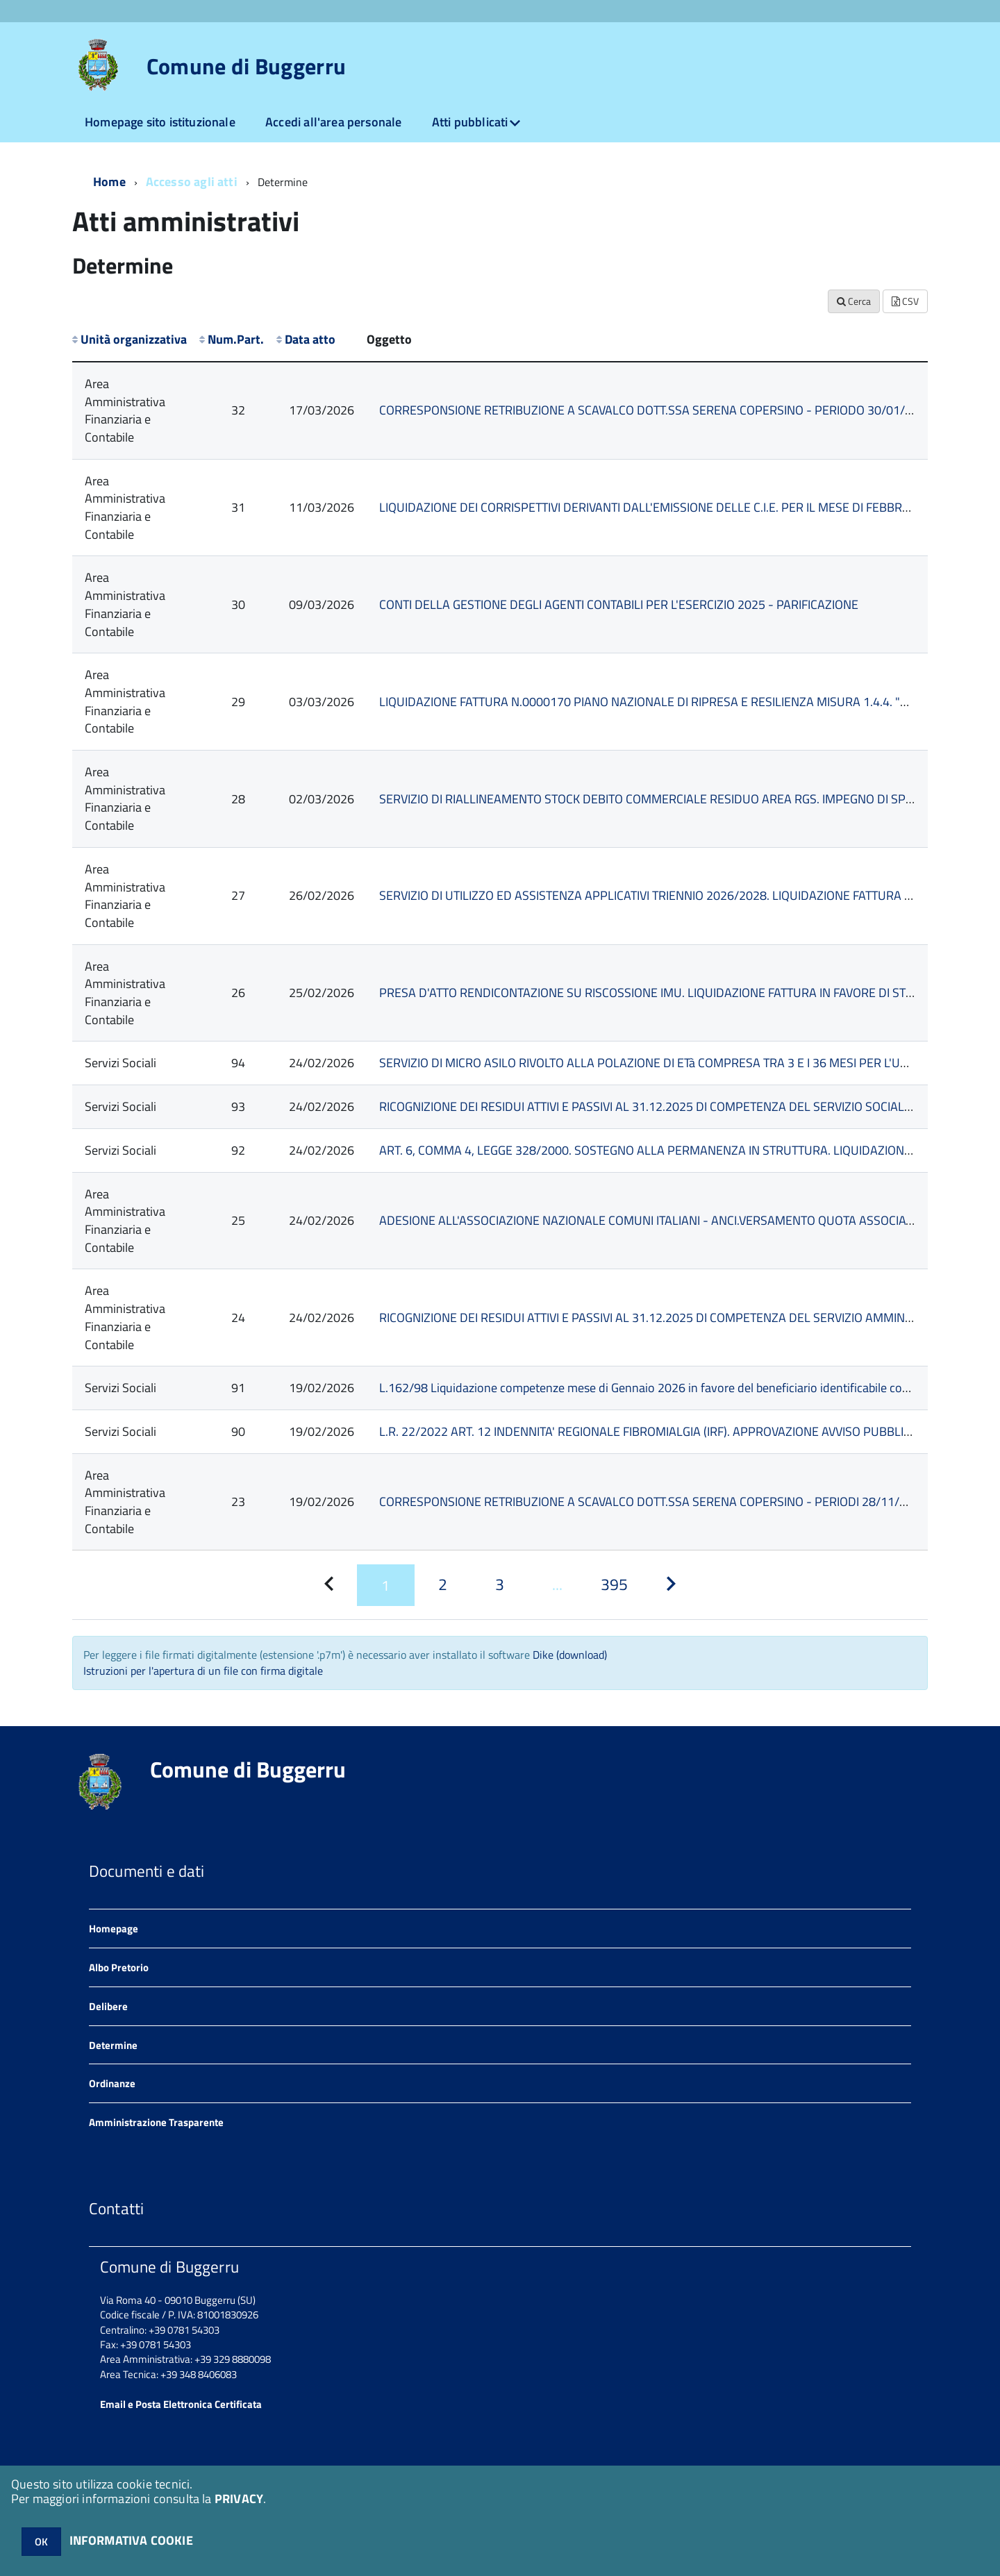  Describe the element at coordinates (500, 1585) in the screenshot. I see `[Pagina 3]` at that location.